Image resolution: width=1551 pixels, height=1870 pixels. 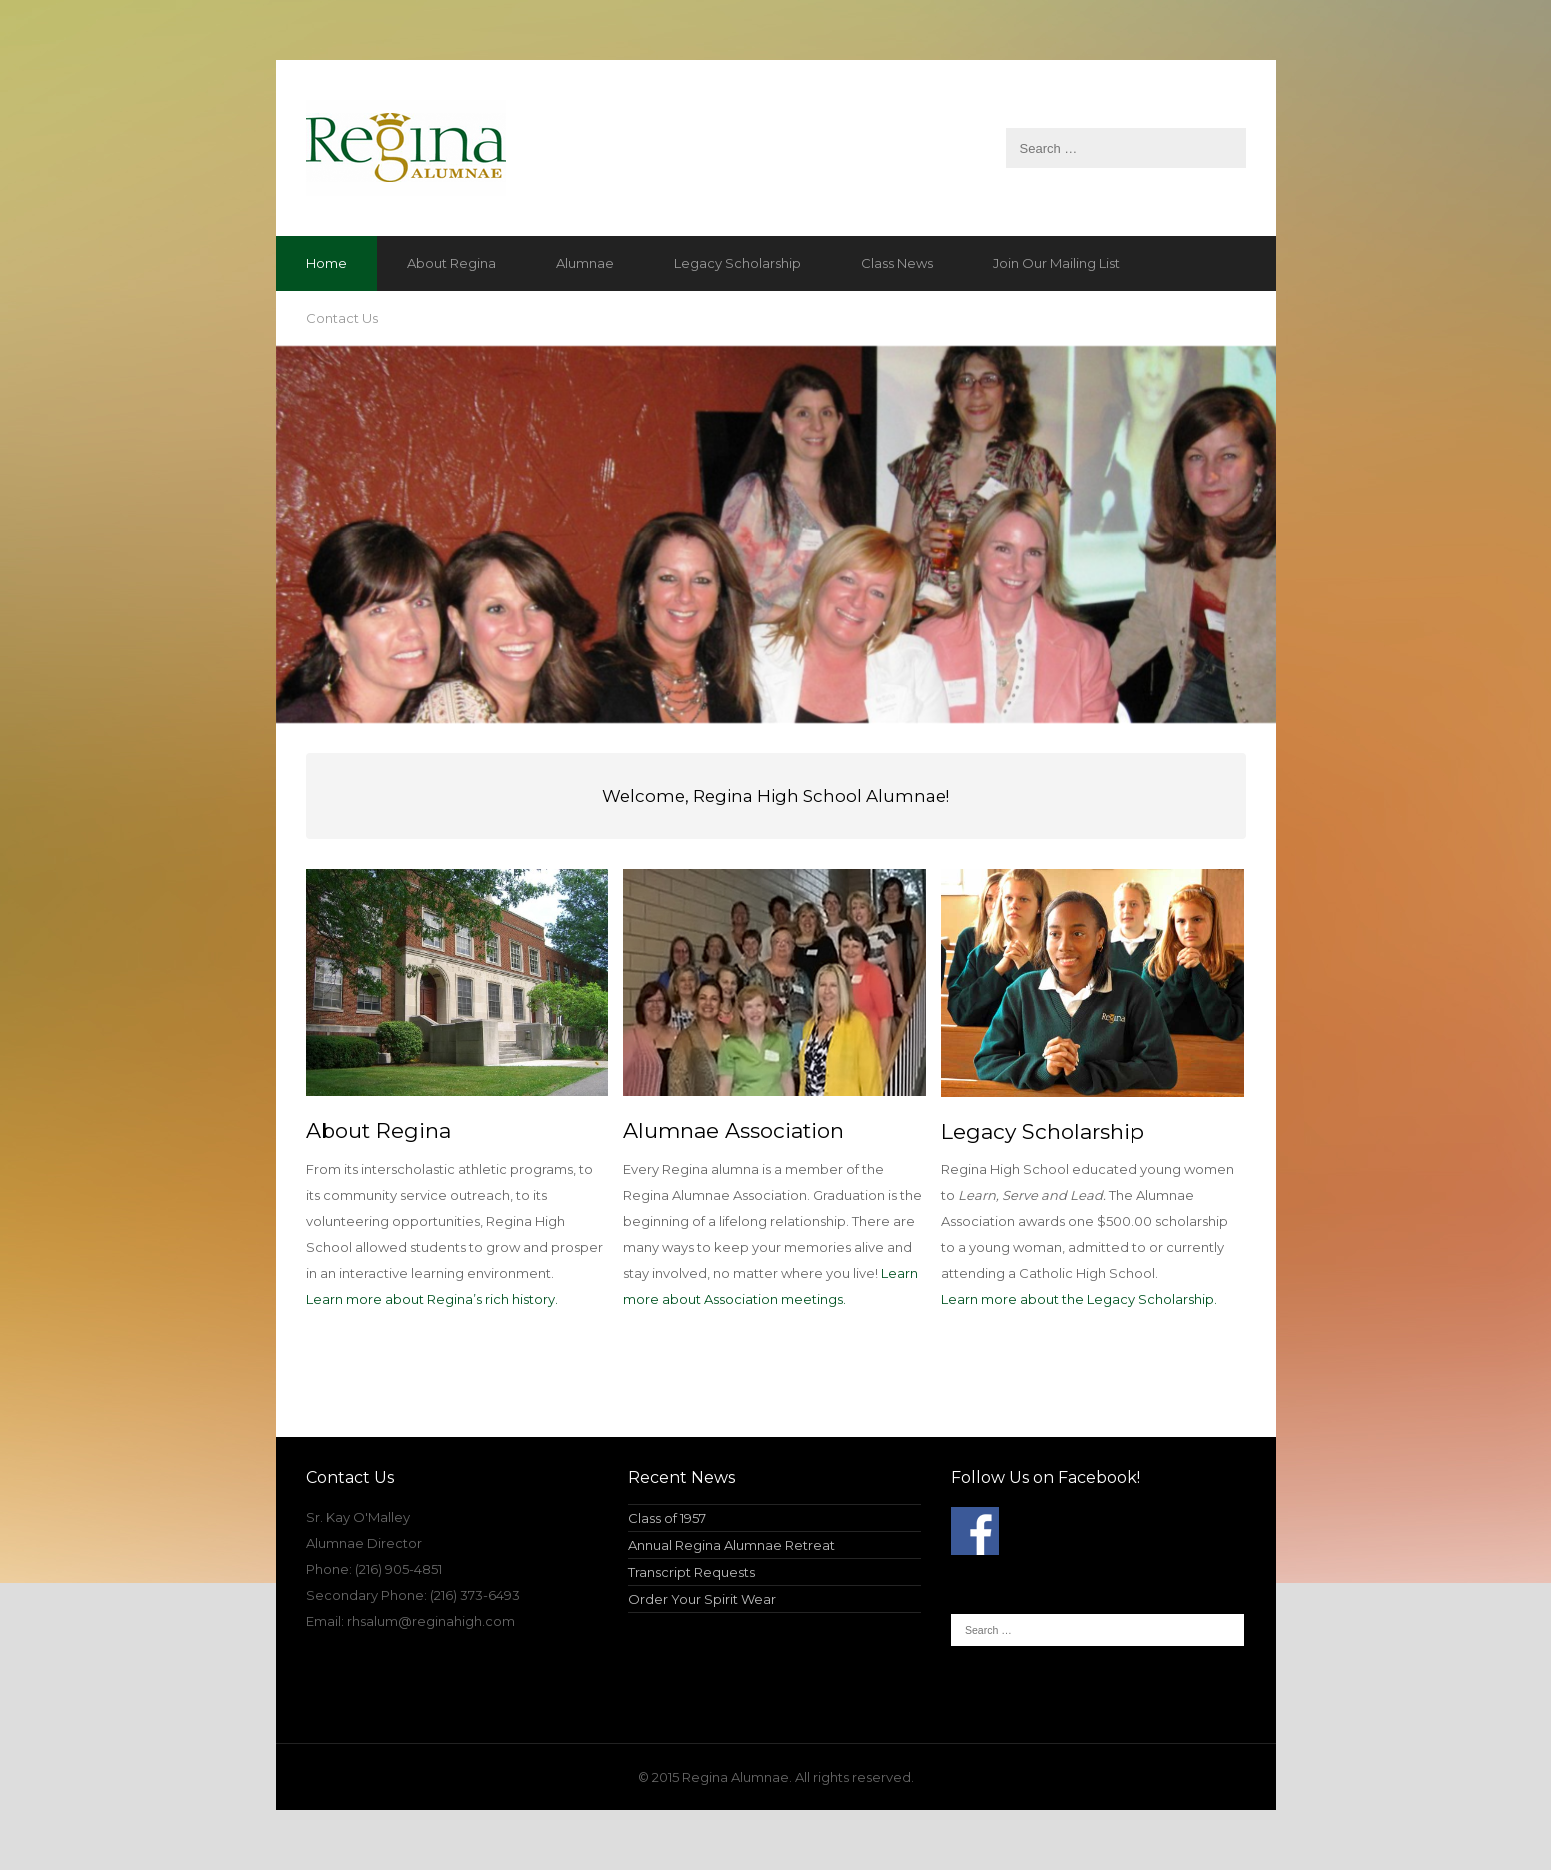 I want to click on Class of 1957, so click(x=667, y=1518).